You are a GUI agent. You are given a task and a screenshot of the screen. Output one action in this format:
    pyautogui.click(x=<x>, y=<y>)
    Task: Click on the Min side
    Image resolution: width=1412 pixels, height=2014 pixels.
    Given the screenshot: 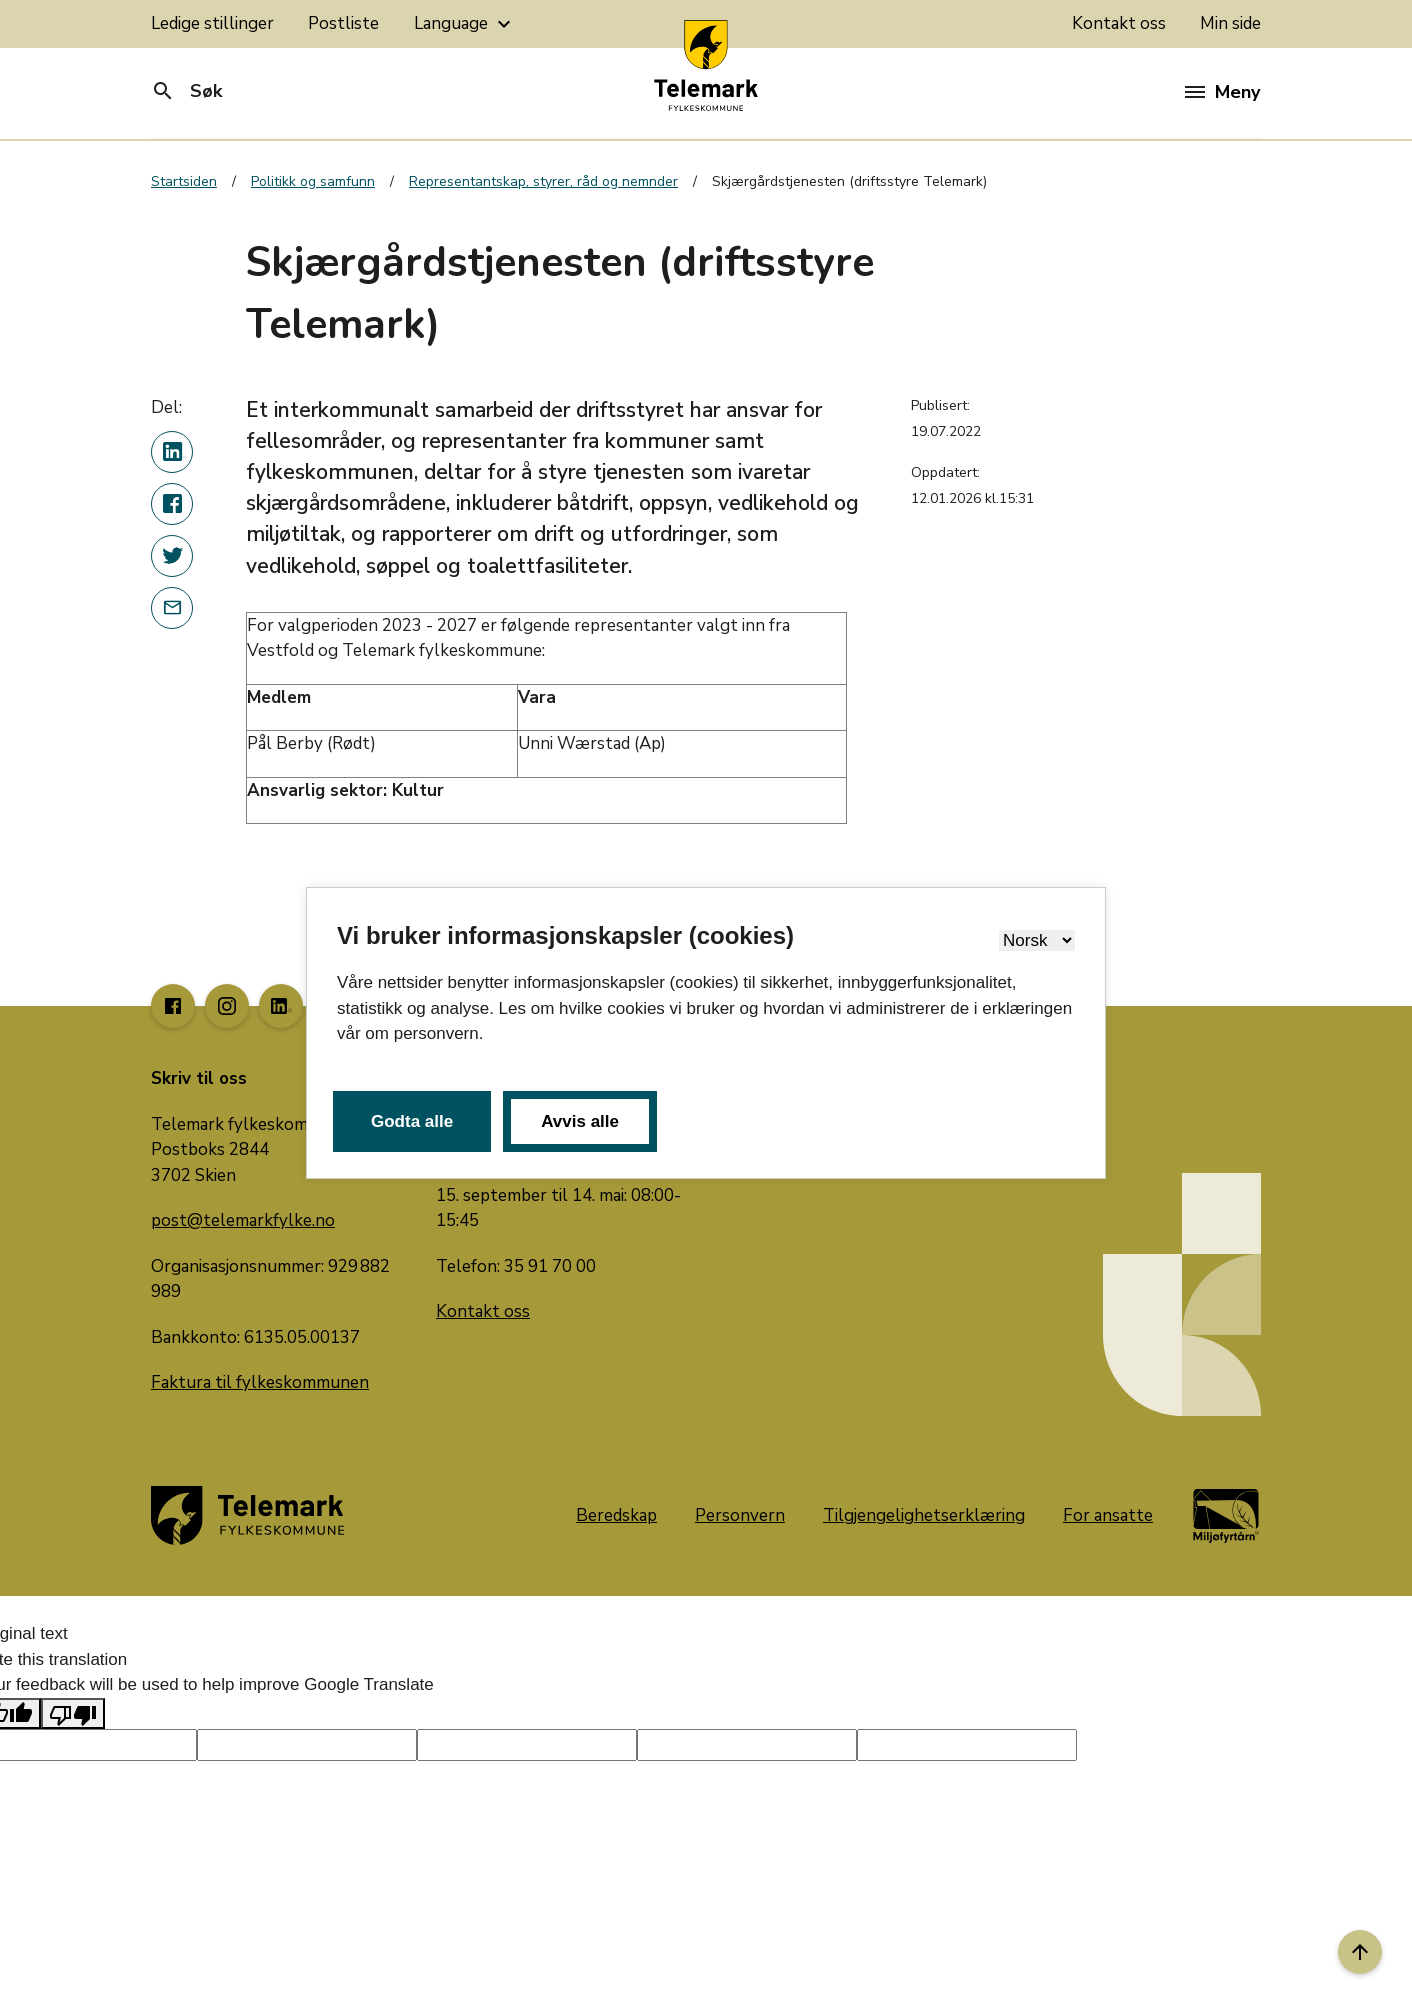 What is the action you would take?
    pyautogui.click(x=1230, y=23)
    